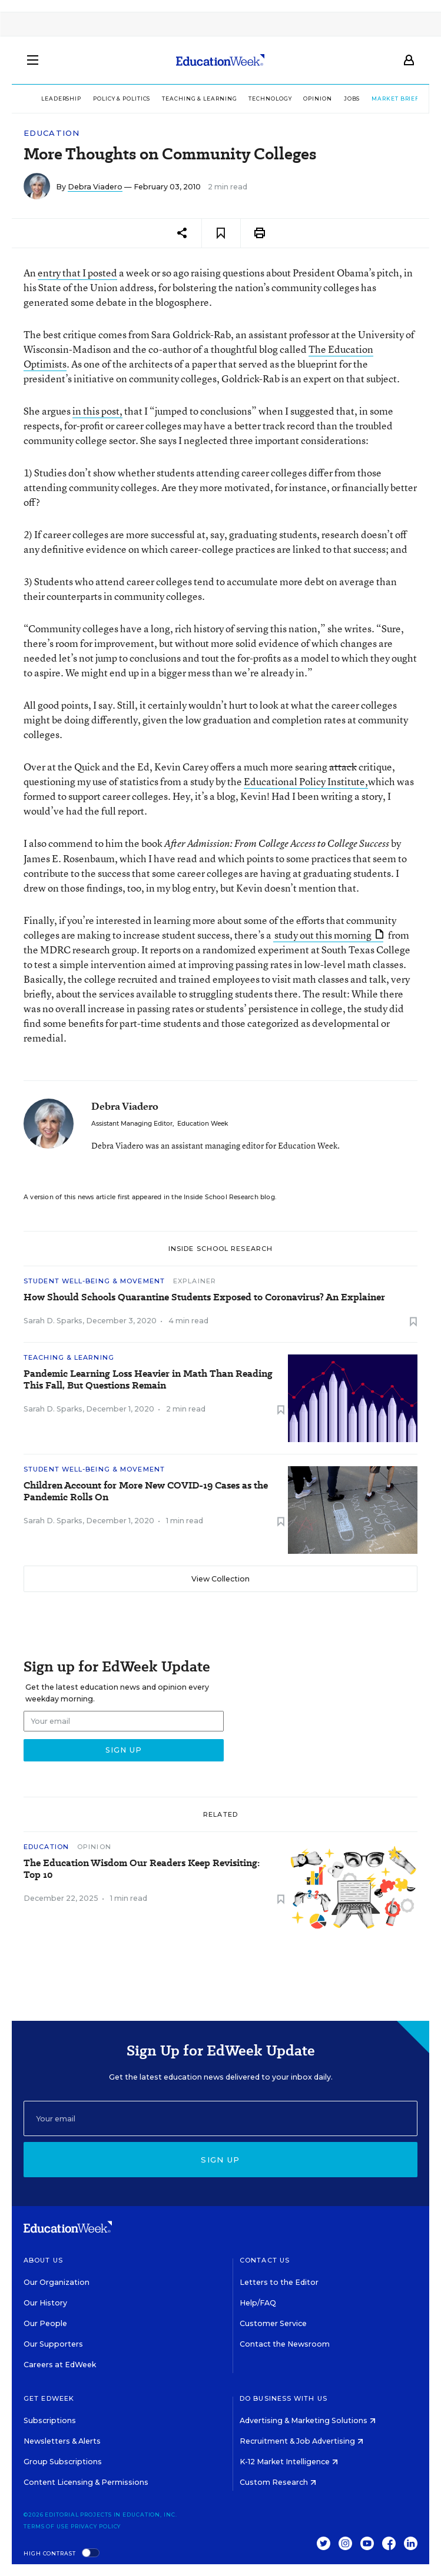 Image resolution: width=441 pixels, height=2576 pixels. I want to click on Help/FAQ, so click(258, 2302).